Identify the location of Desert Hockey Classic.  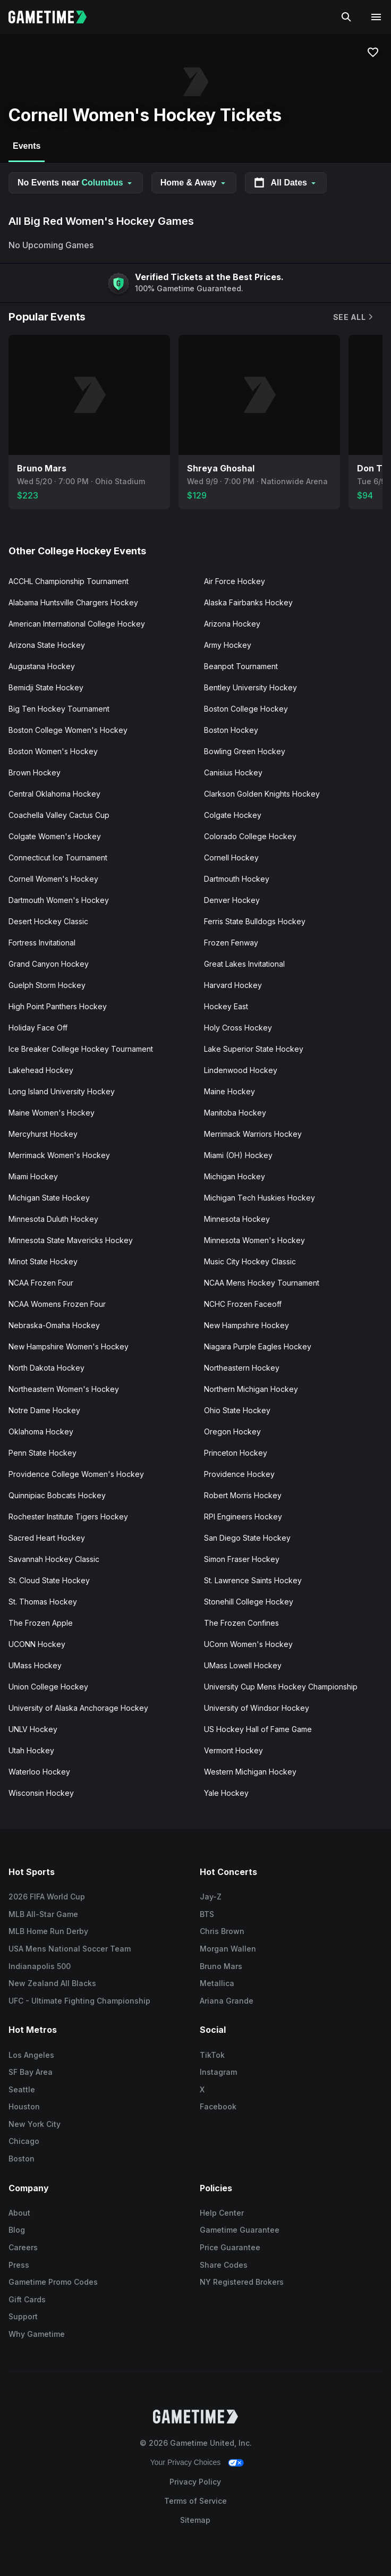
(48, 921).